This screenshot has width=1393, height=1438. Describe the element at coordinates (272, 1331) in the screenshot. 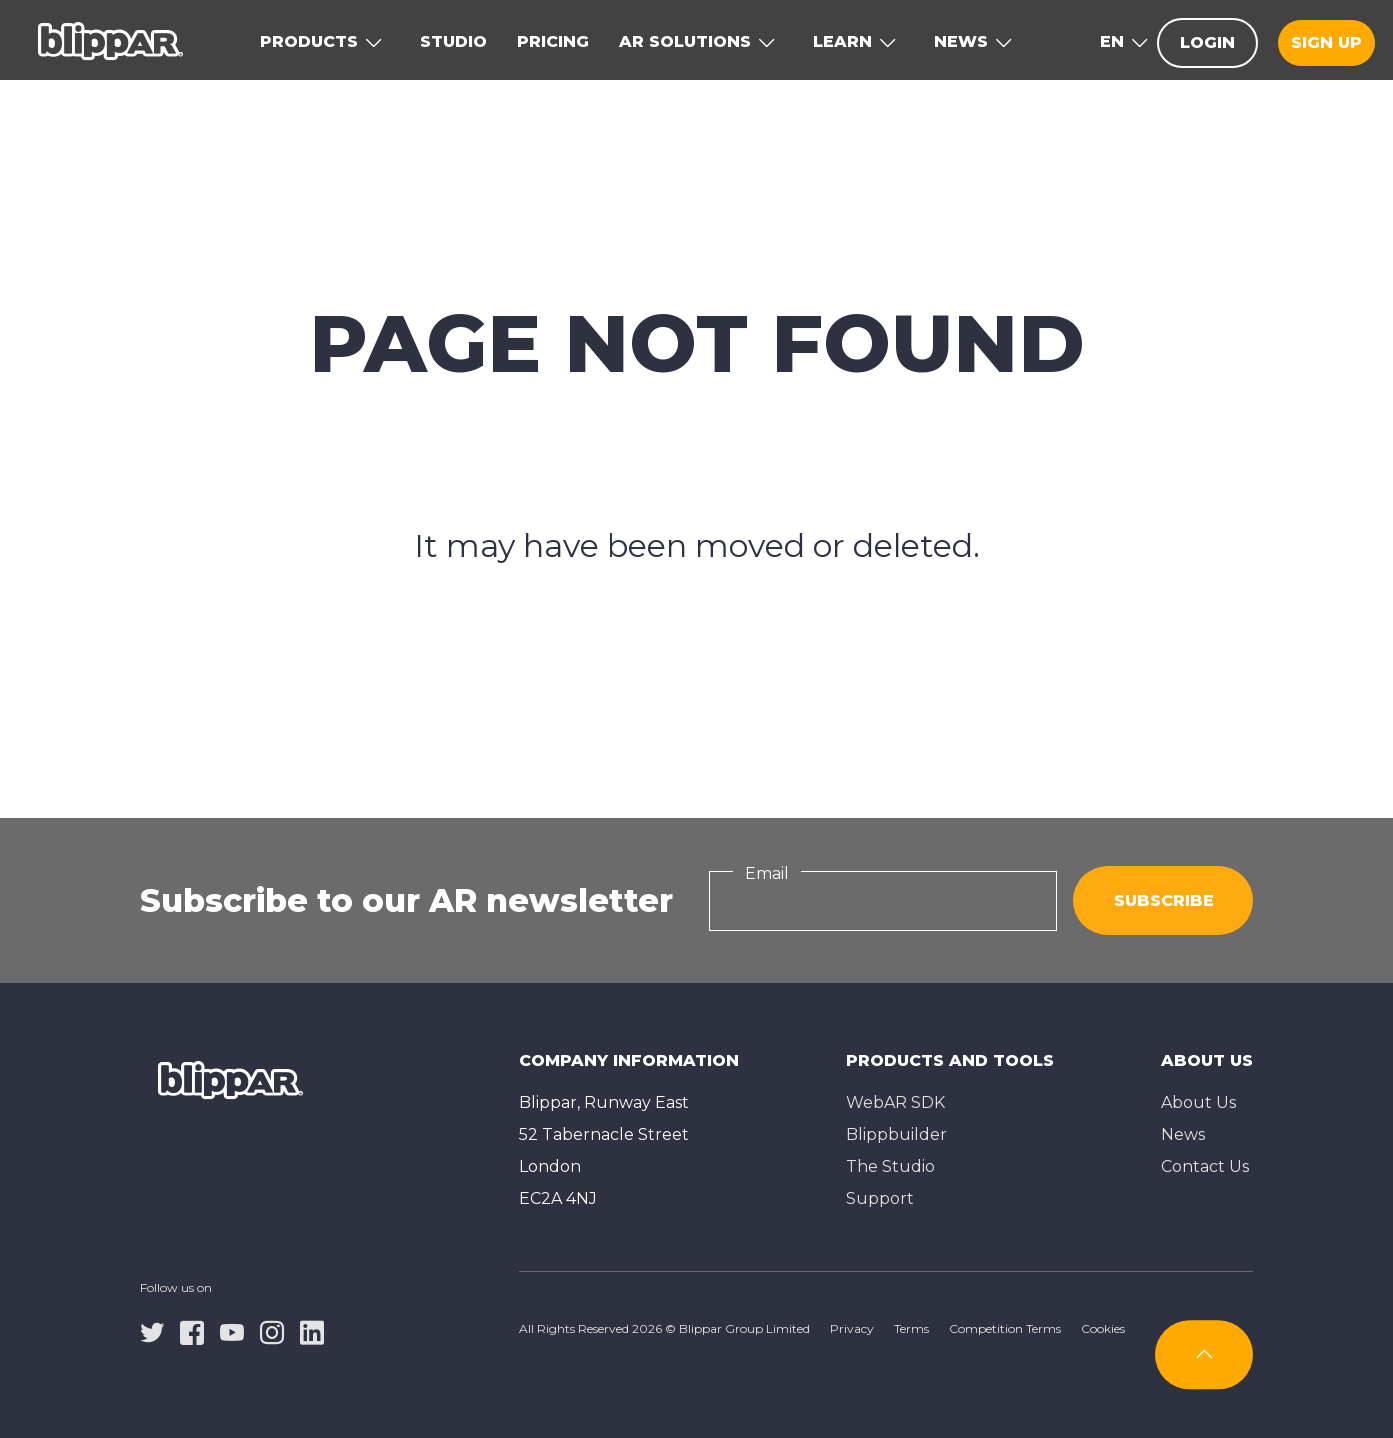

I see `[instagram]` at that location.